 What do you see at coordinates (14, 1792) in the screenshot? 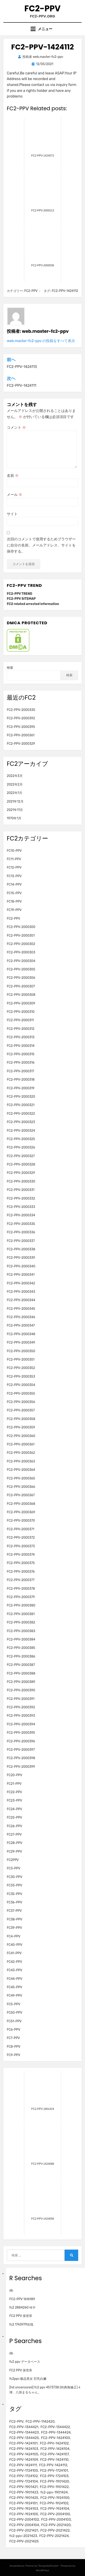
I see `FC22-PPV` at bounding box center [14, 1792].